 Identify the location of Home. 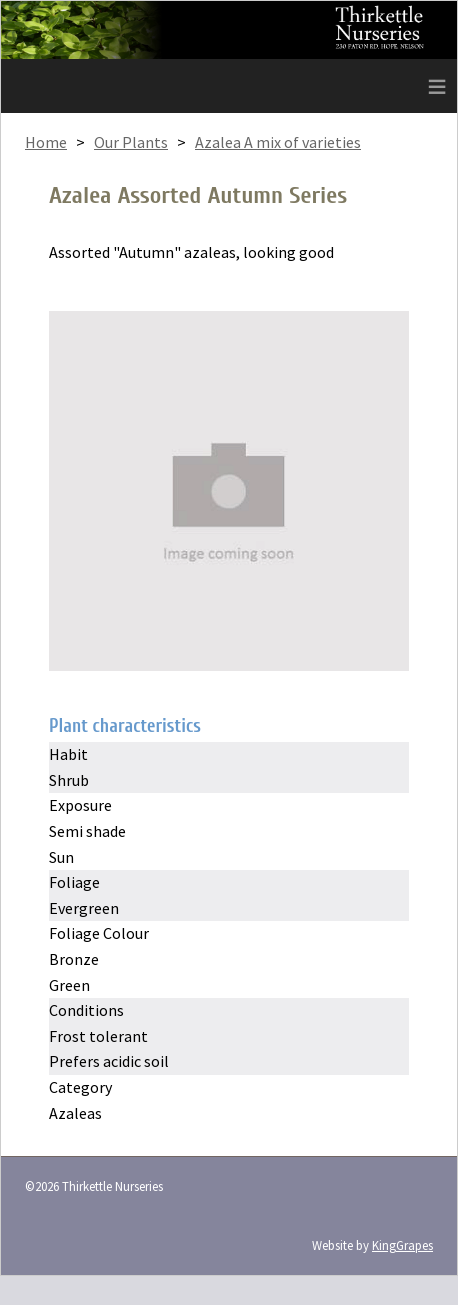
(46, 142).